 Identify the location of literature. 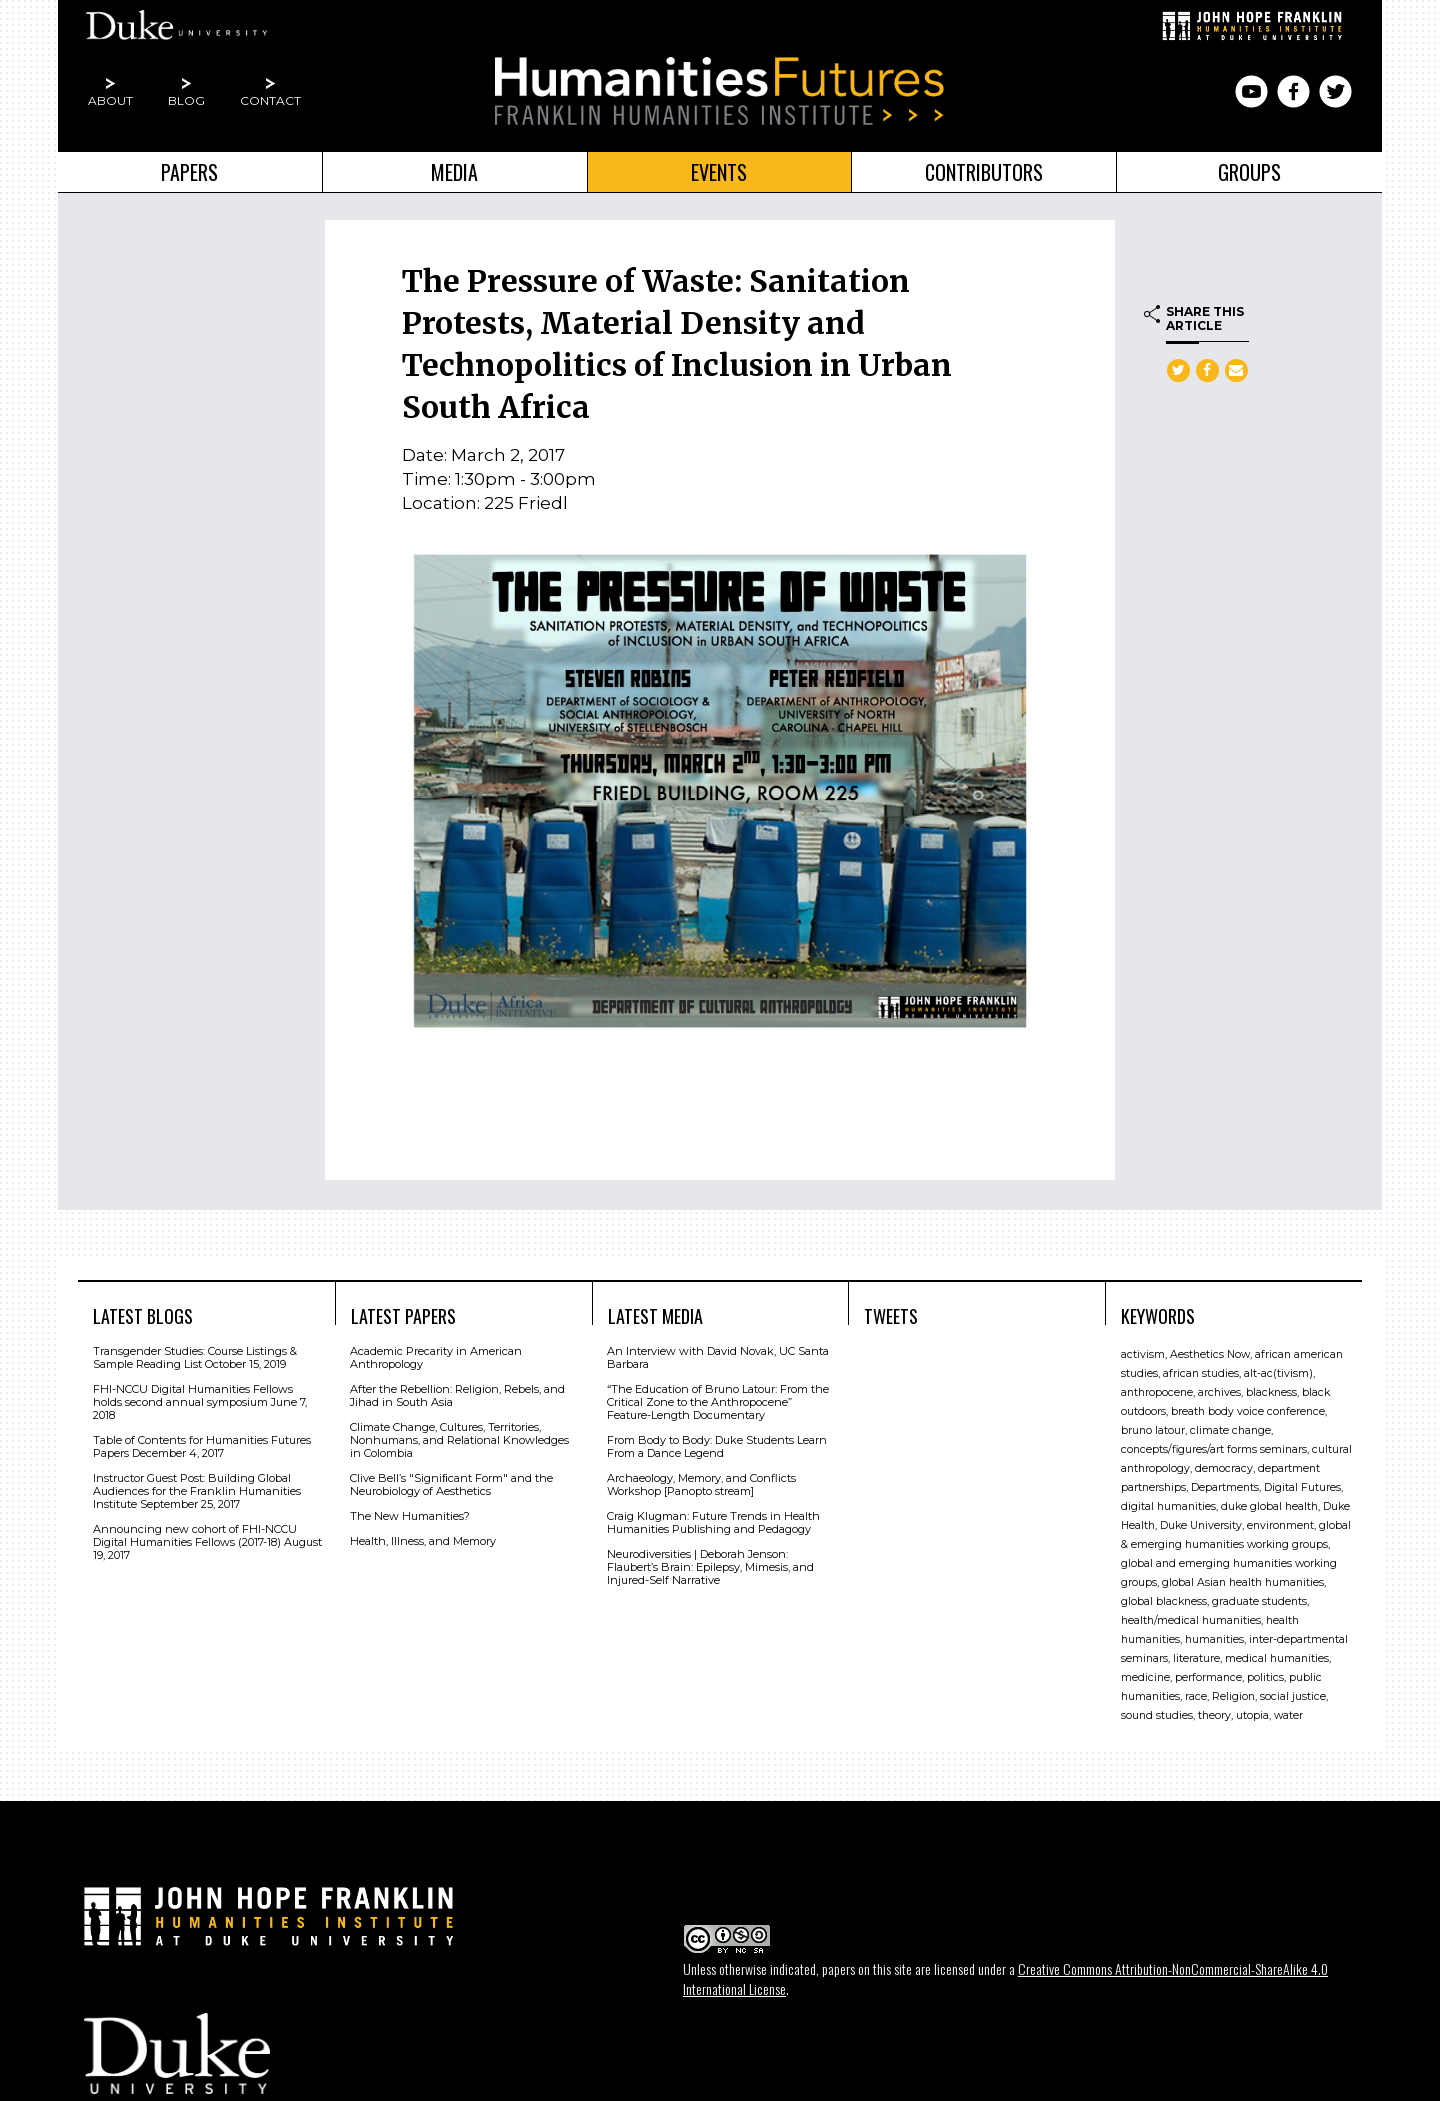
(1196, 1658).